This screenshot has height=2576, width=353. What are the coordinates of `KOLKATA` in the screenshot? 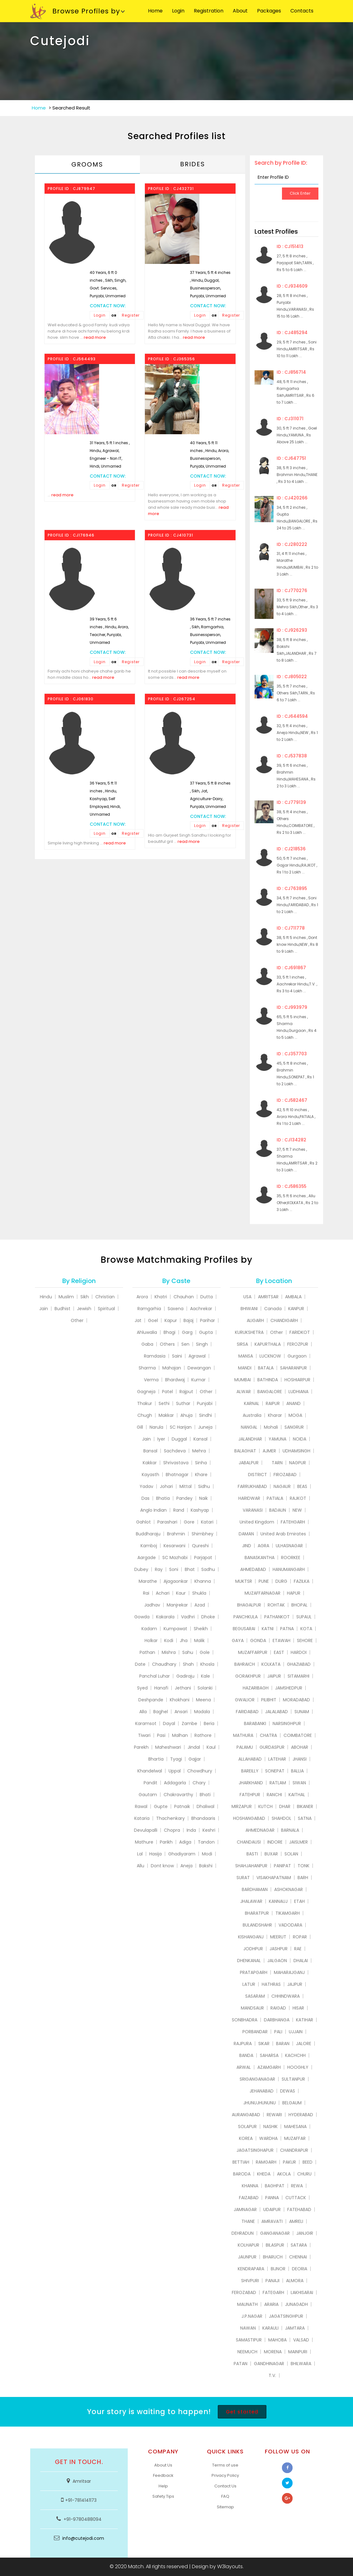 It's located at (270, 1664).